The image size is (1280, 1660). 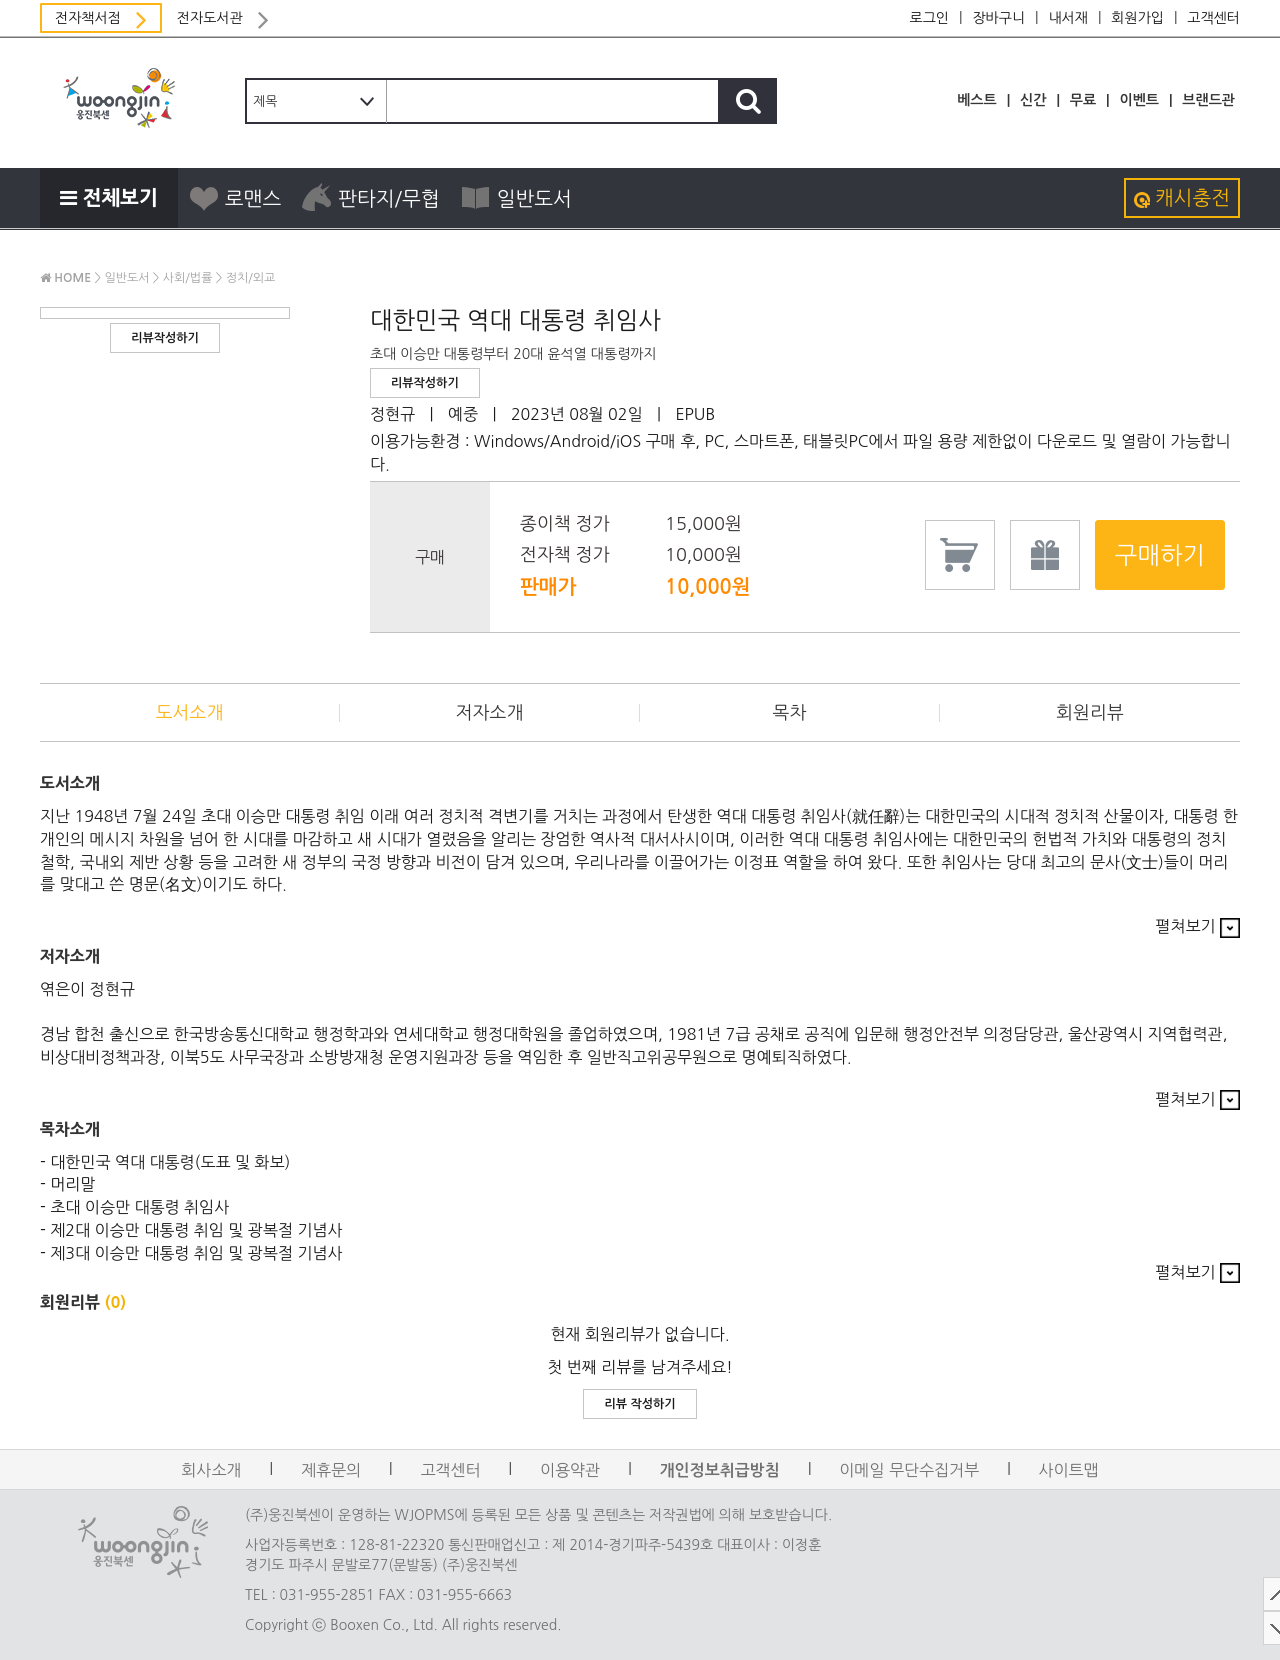 I want to click on 로맨스, so click(x=234, y=198).